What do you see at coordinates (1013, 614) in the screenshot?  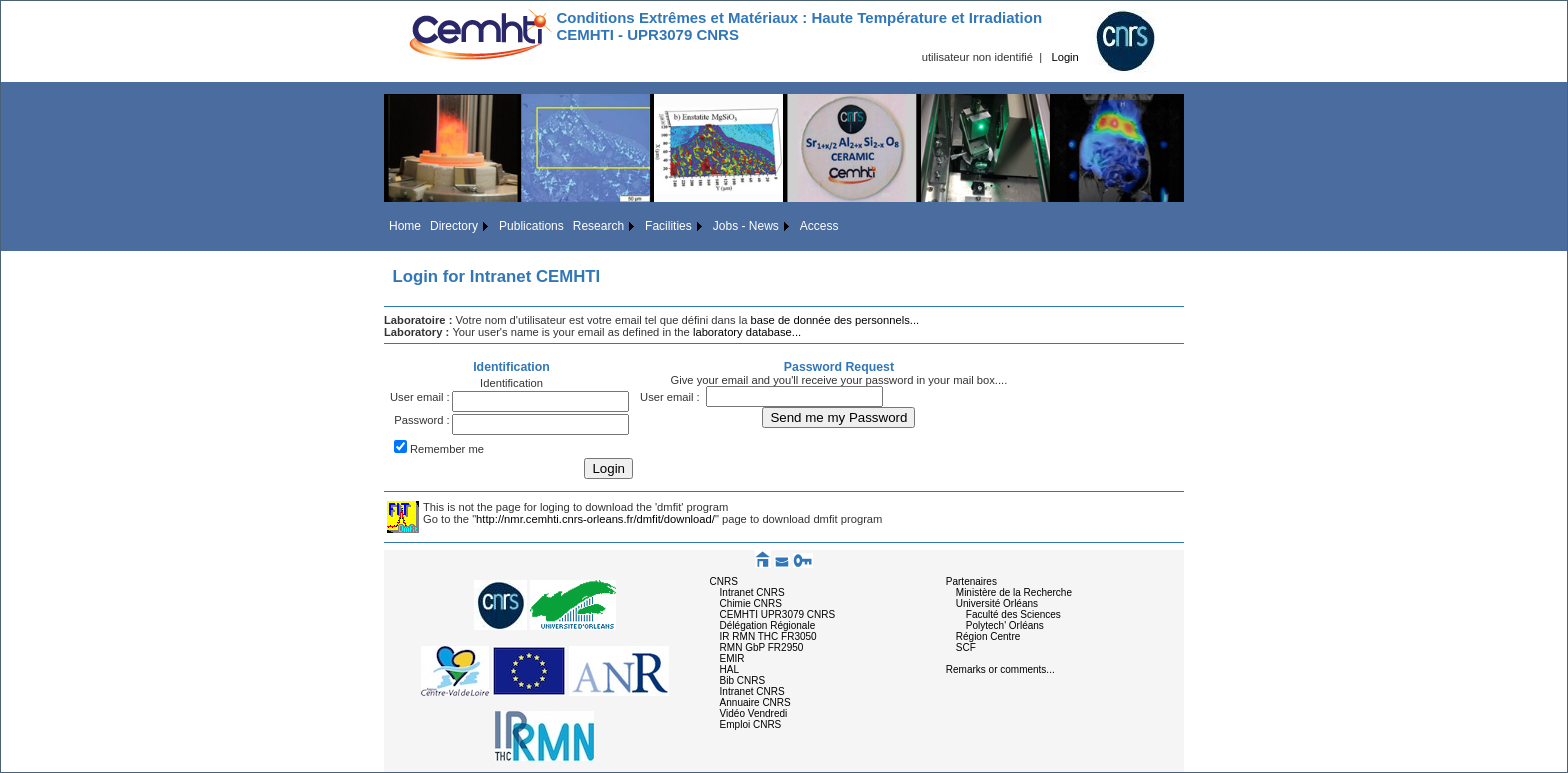 I see `Faculté des Sciences` at bounding box center [1013, 614].